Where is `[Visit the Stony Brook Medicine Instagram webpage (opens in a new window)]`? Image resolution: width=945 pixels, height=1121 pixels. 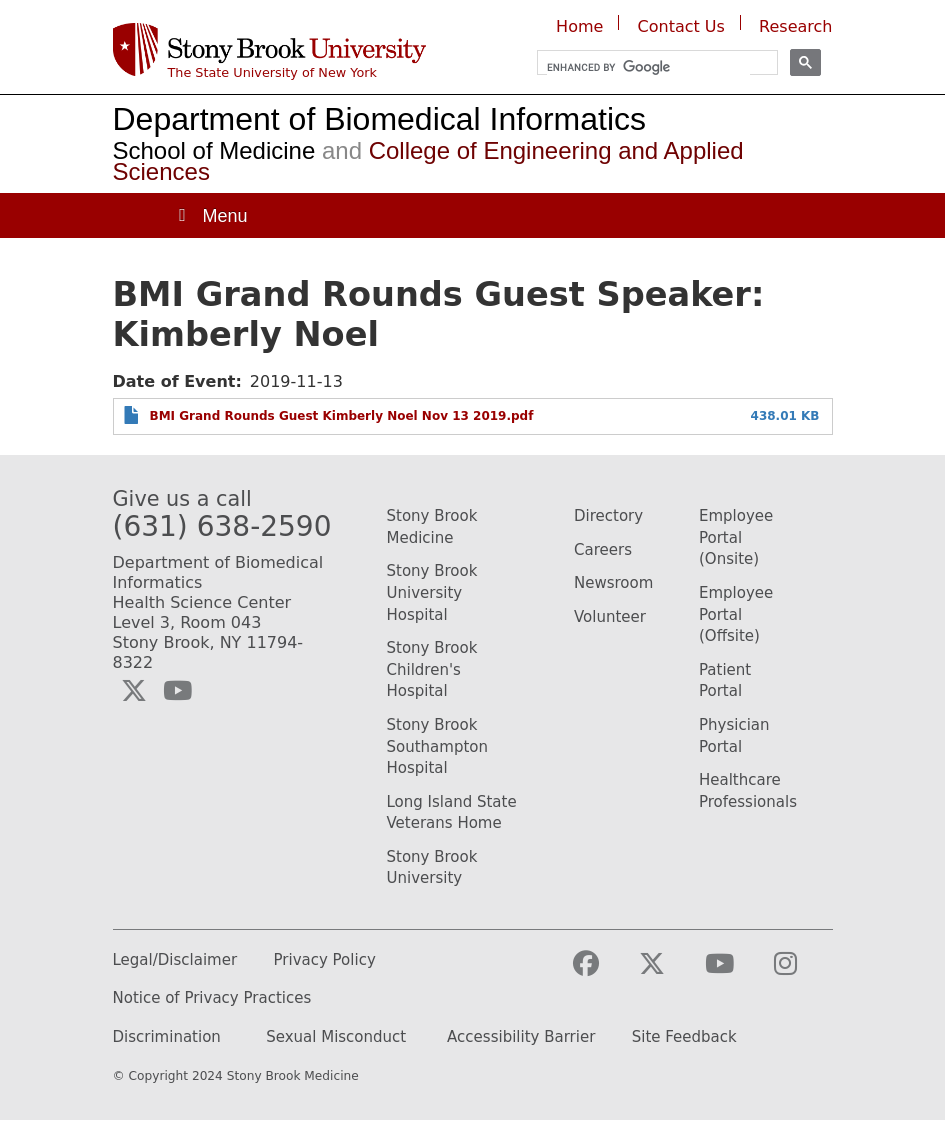 [Visit the Stony Brook Medicine Instagram webpage (opens in a new window)] is located at coordinates (801, 972).